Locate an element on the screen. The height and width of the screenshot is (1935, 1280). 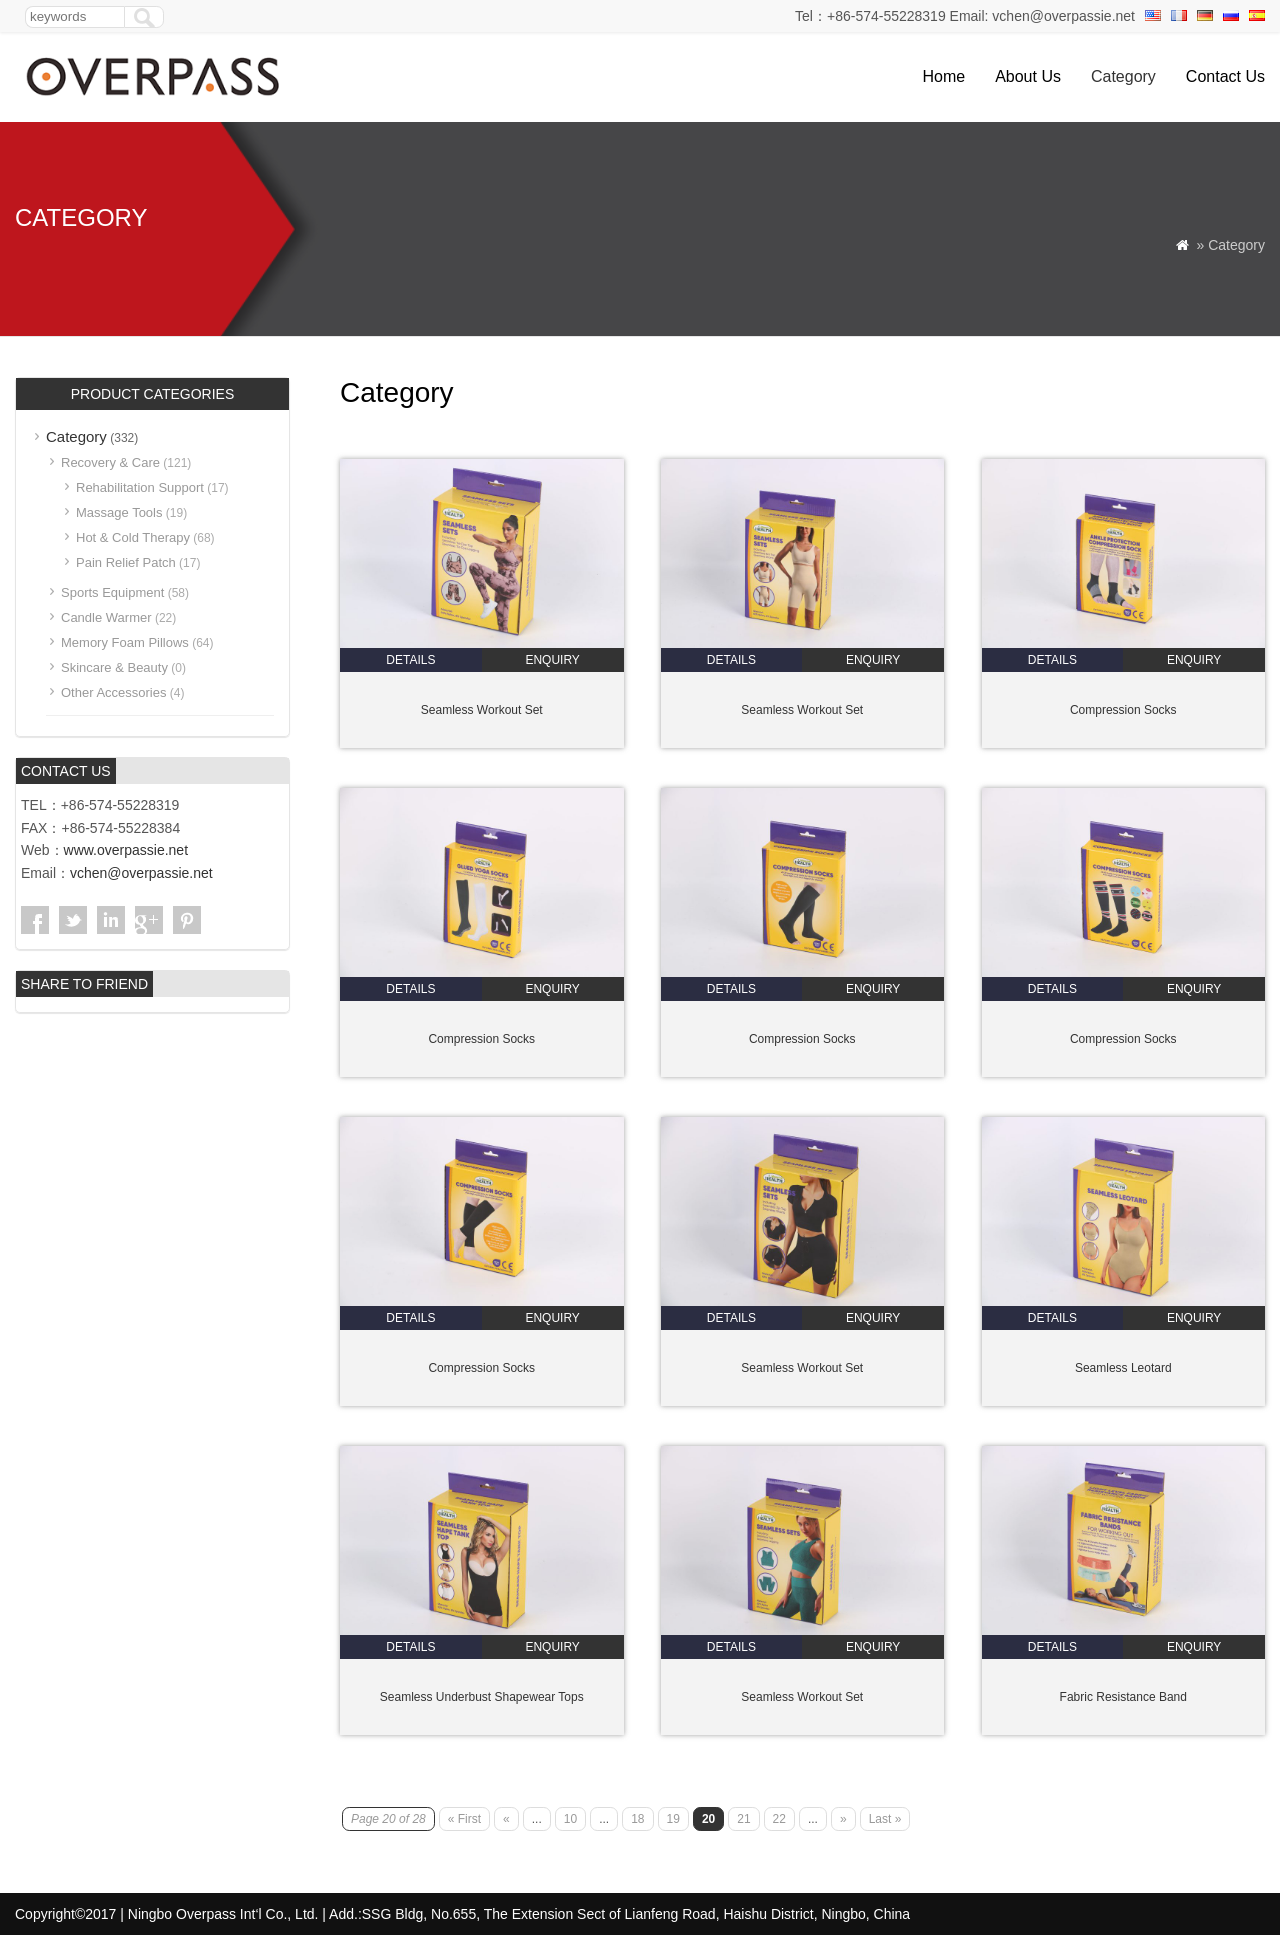
Last » is located at coordinates (885, 1819).